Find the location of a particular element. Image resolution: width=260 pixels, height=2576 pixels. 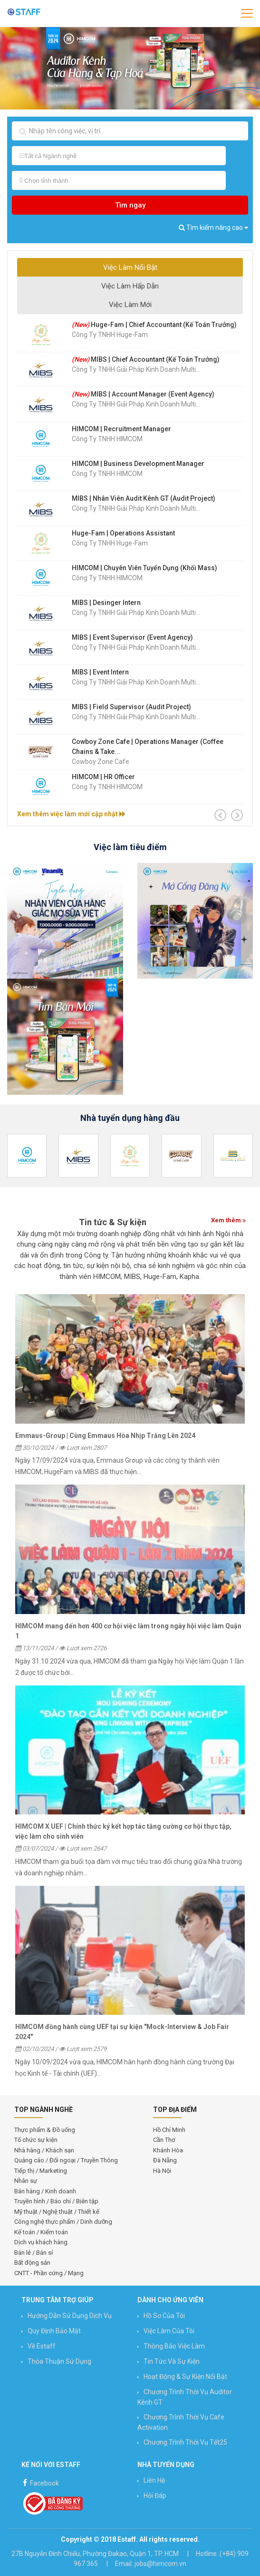

Kế toán / Kiểm toán is located at coordinates (41, 2232).